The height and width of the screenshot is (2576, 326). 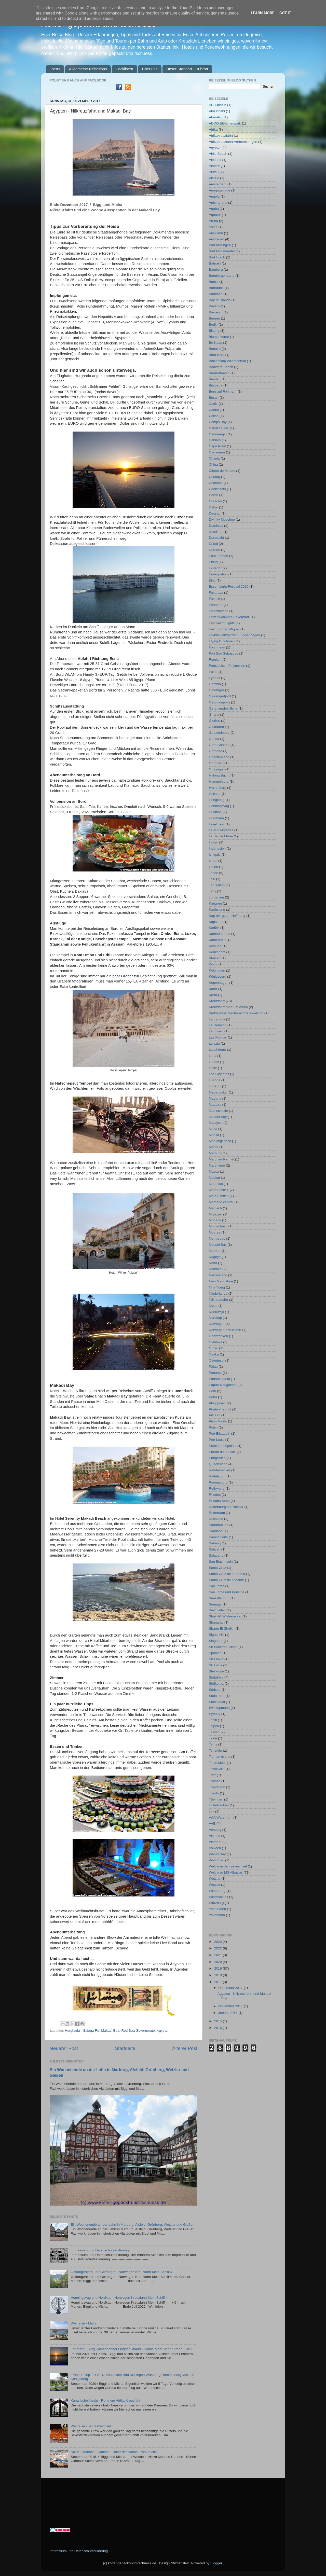 What do you see at coordinates (228, 1007) in the screenshot?
I see `Kreuzfahrt rund um Afrika` at bounding box center [228, 1007].